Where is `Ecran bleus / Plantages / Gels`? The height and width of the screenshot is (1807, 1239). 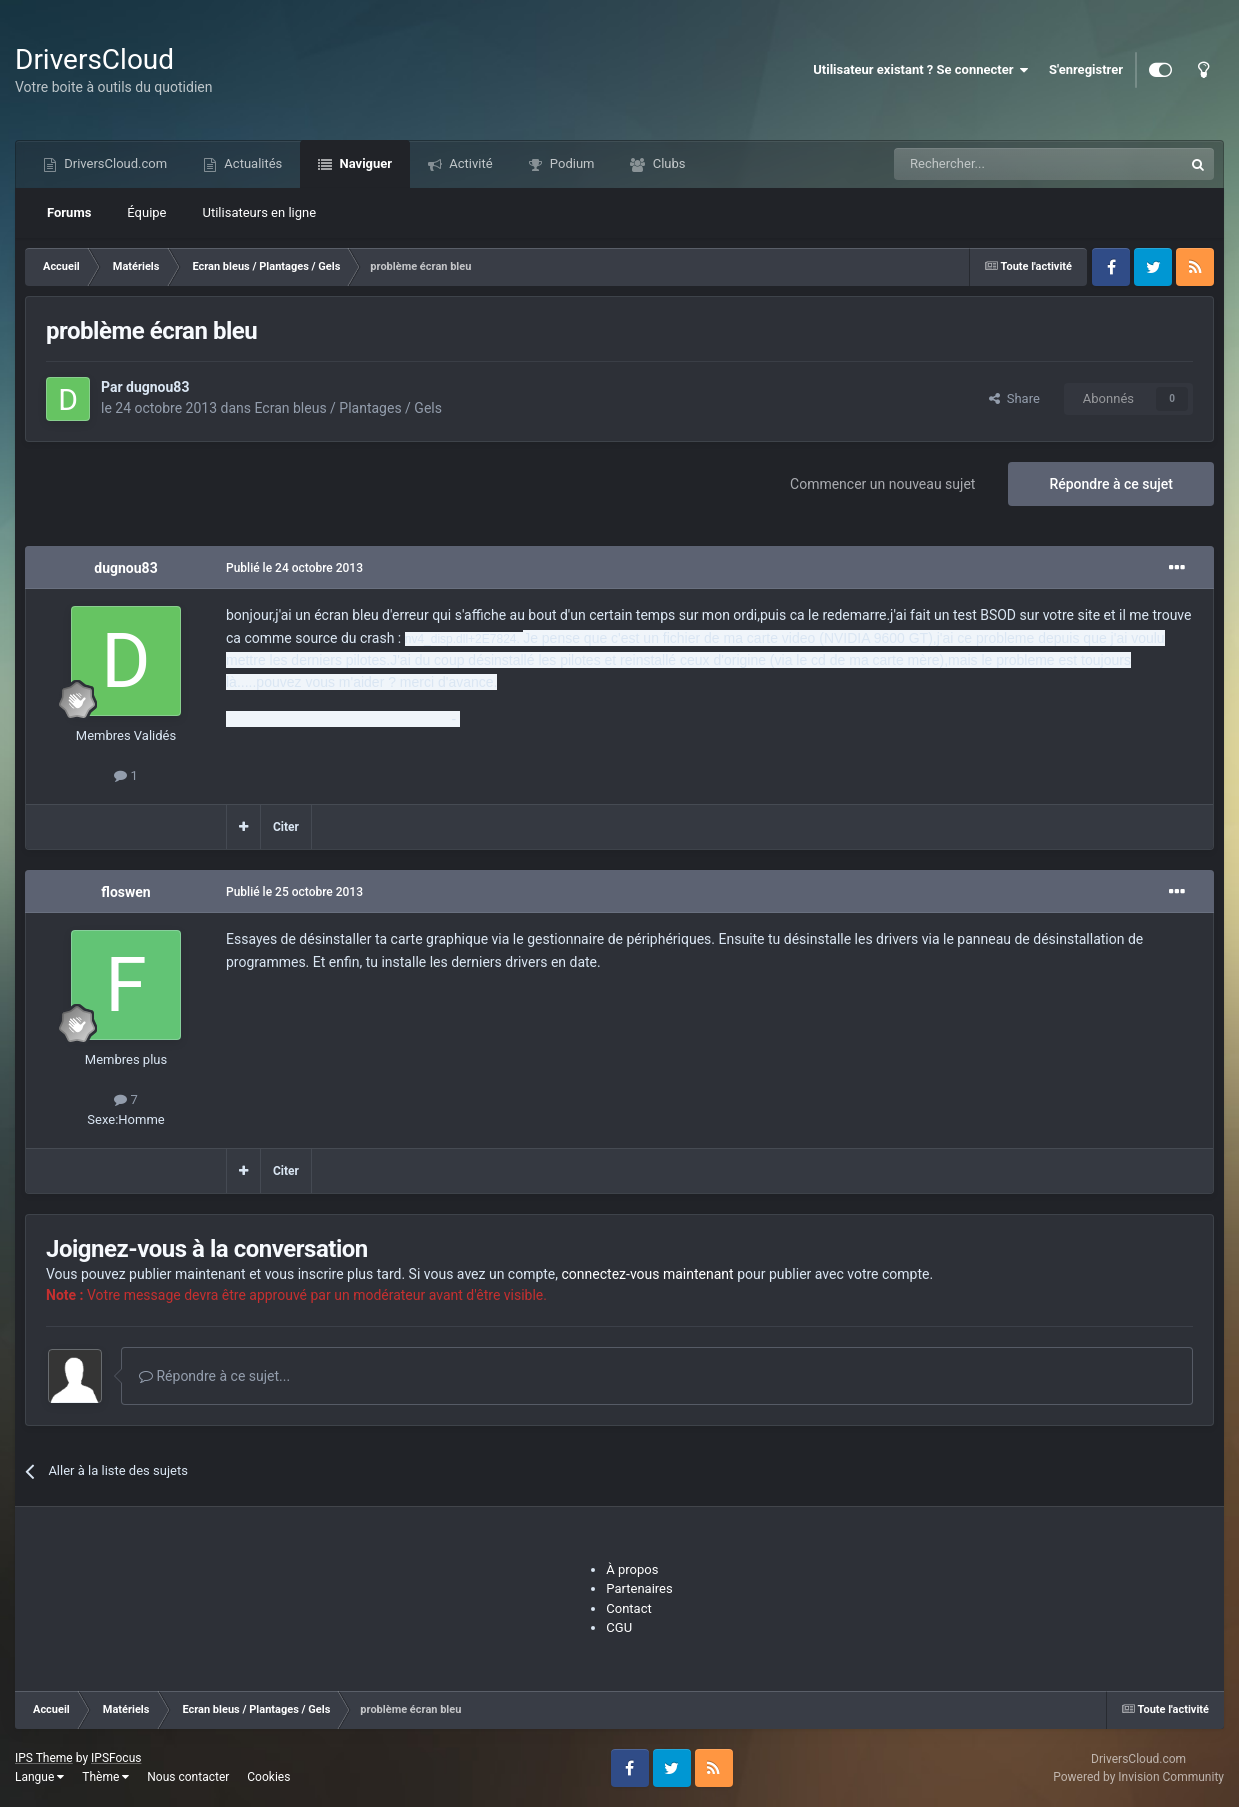
Ecran bleus / Plantages / Gels is located at coordinates (348, 408).